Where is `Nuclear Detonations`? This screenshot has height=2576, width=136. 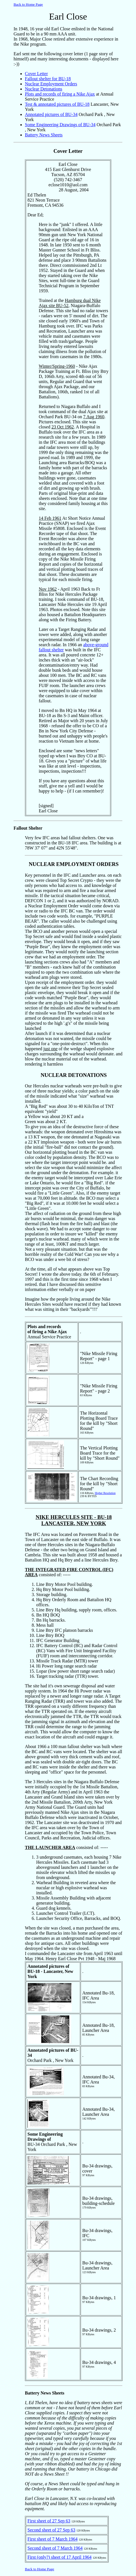 Nuclear Detonations is located at coordinates (43, 88).